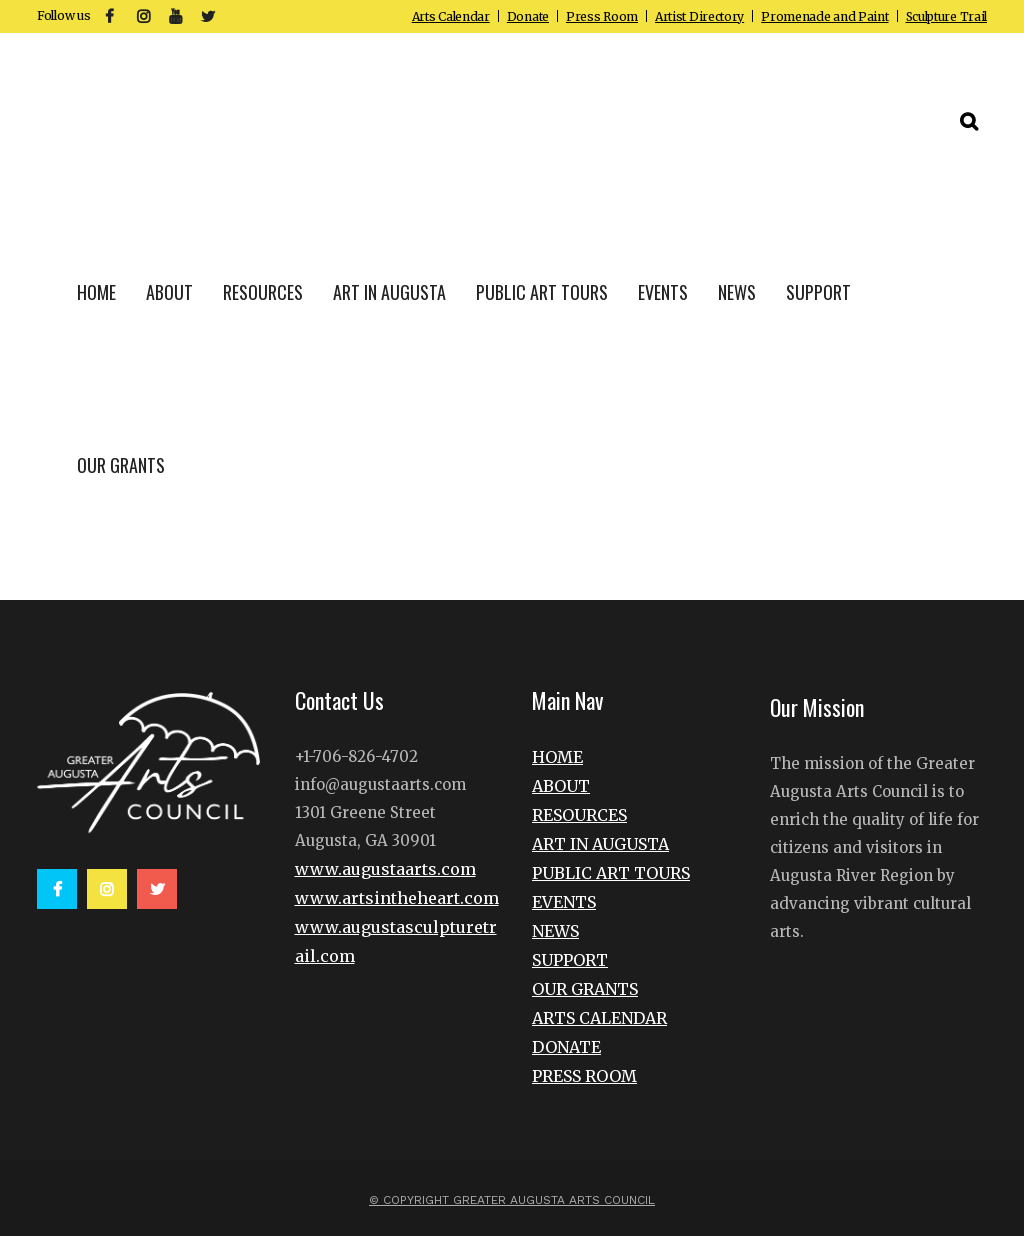  Describe the element at coordinates (512, 1200) in the screenshot. I see `© Copyright Greater Augusta Arts Council` at that location.